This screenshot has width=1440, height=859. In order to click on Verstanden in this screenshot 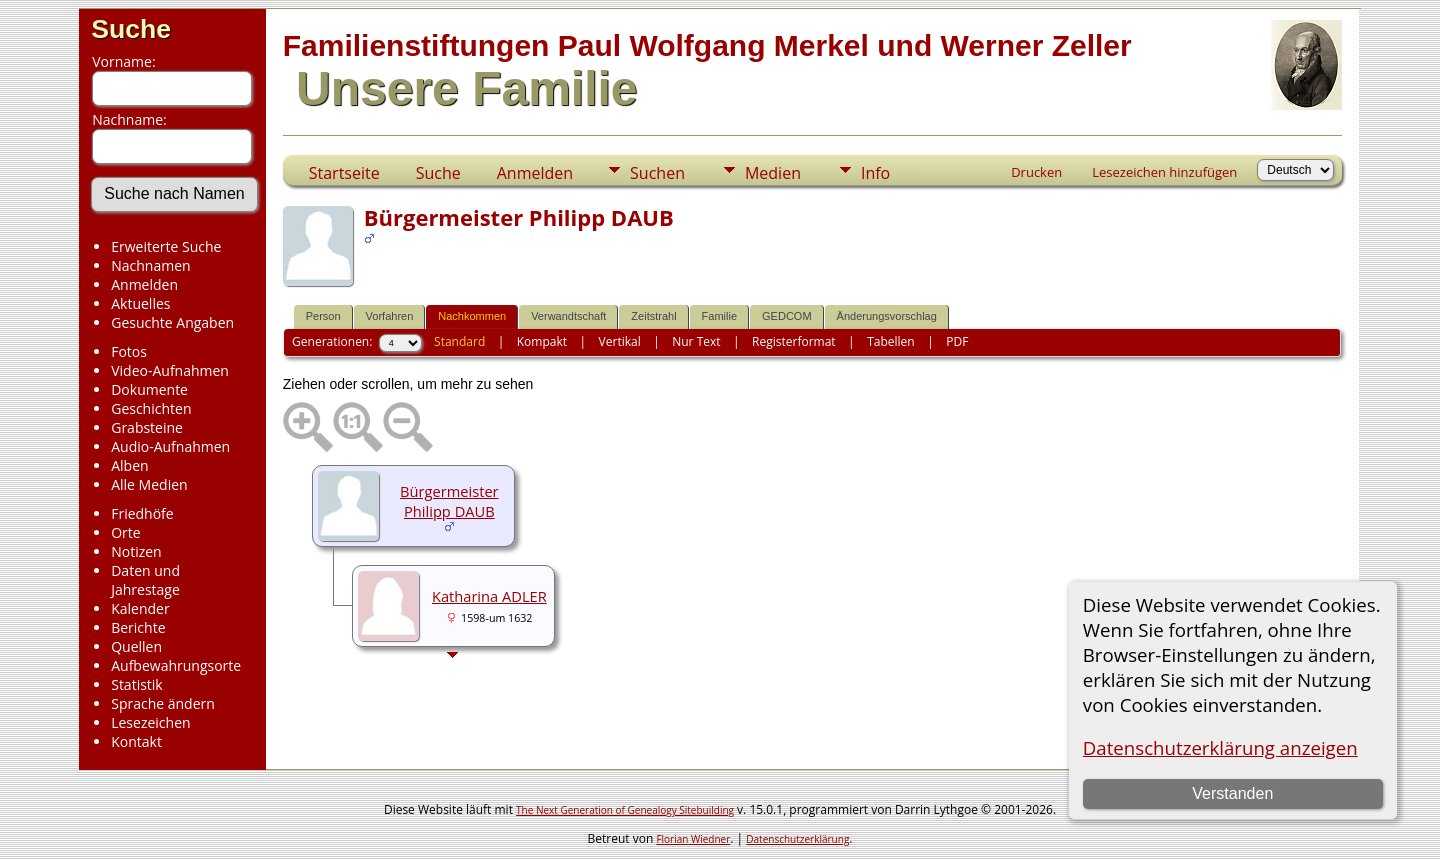, I will do `click(1232, 793)`.